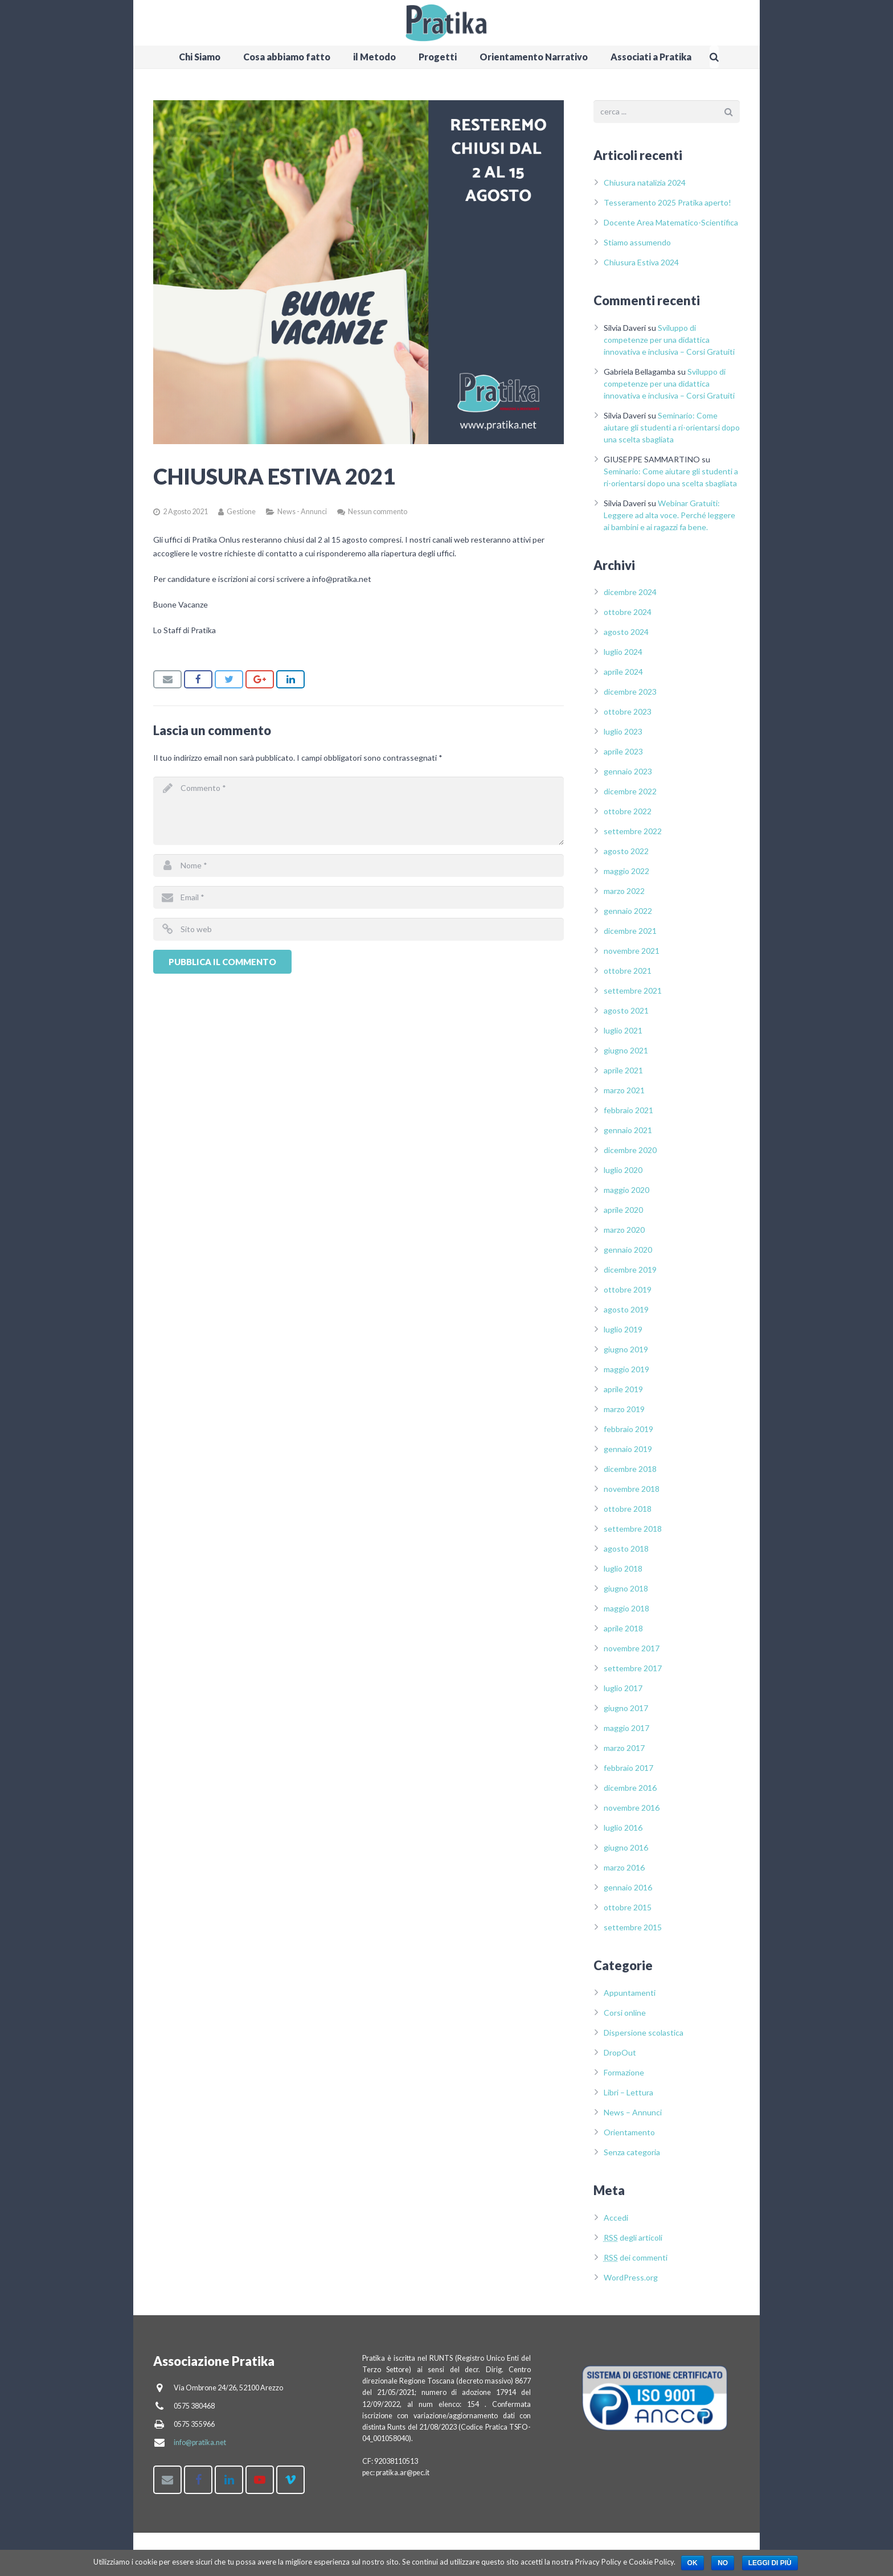 The image size is (893, 2576). I want to click on agosto 2022, so click(626, 851).